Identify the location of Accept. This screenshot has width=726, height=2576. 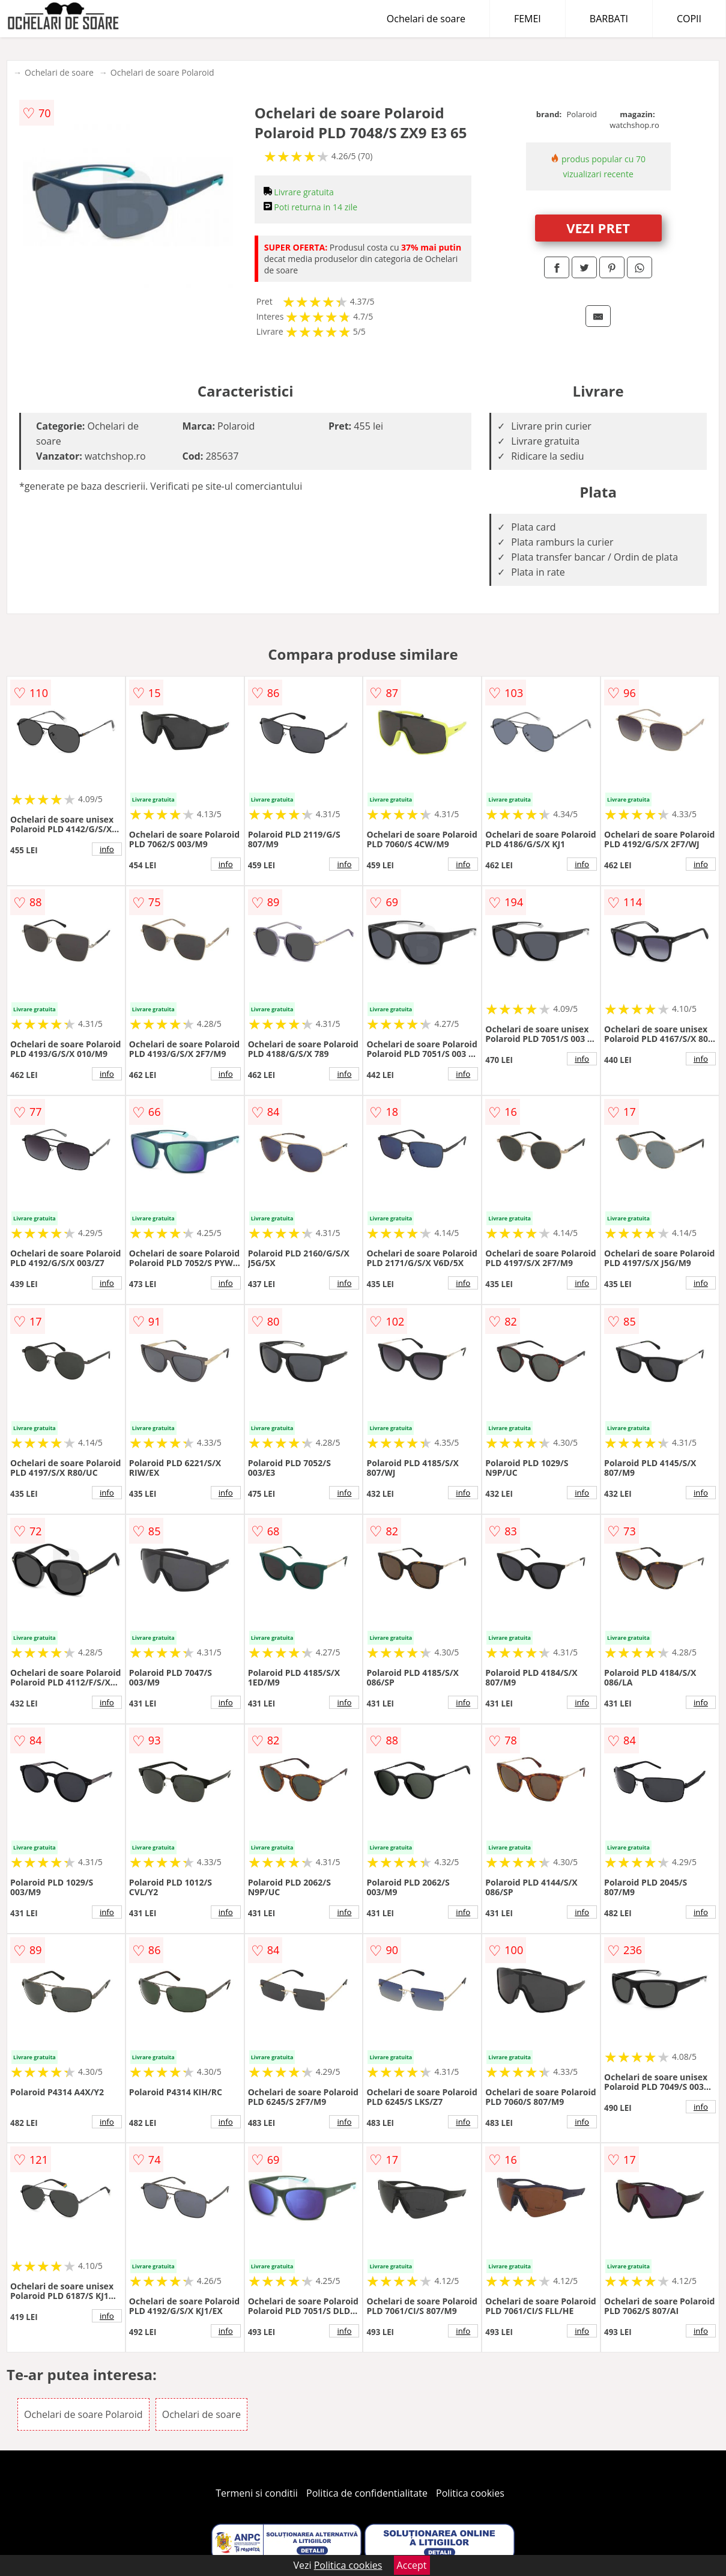
(412, 2565).